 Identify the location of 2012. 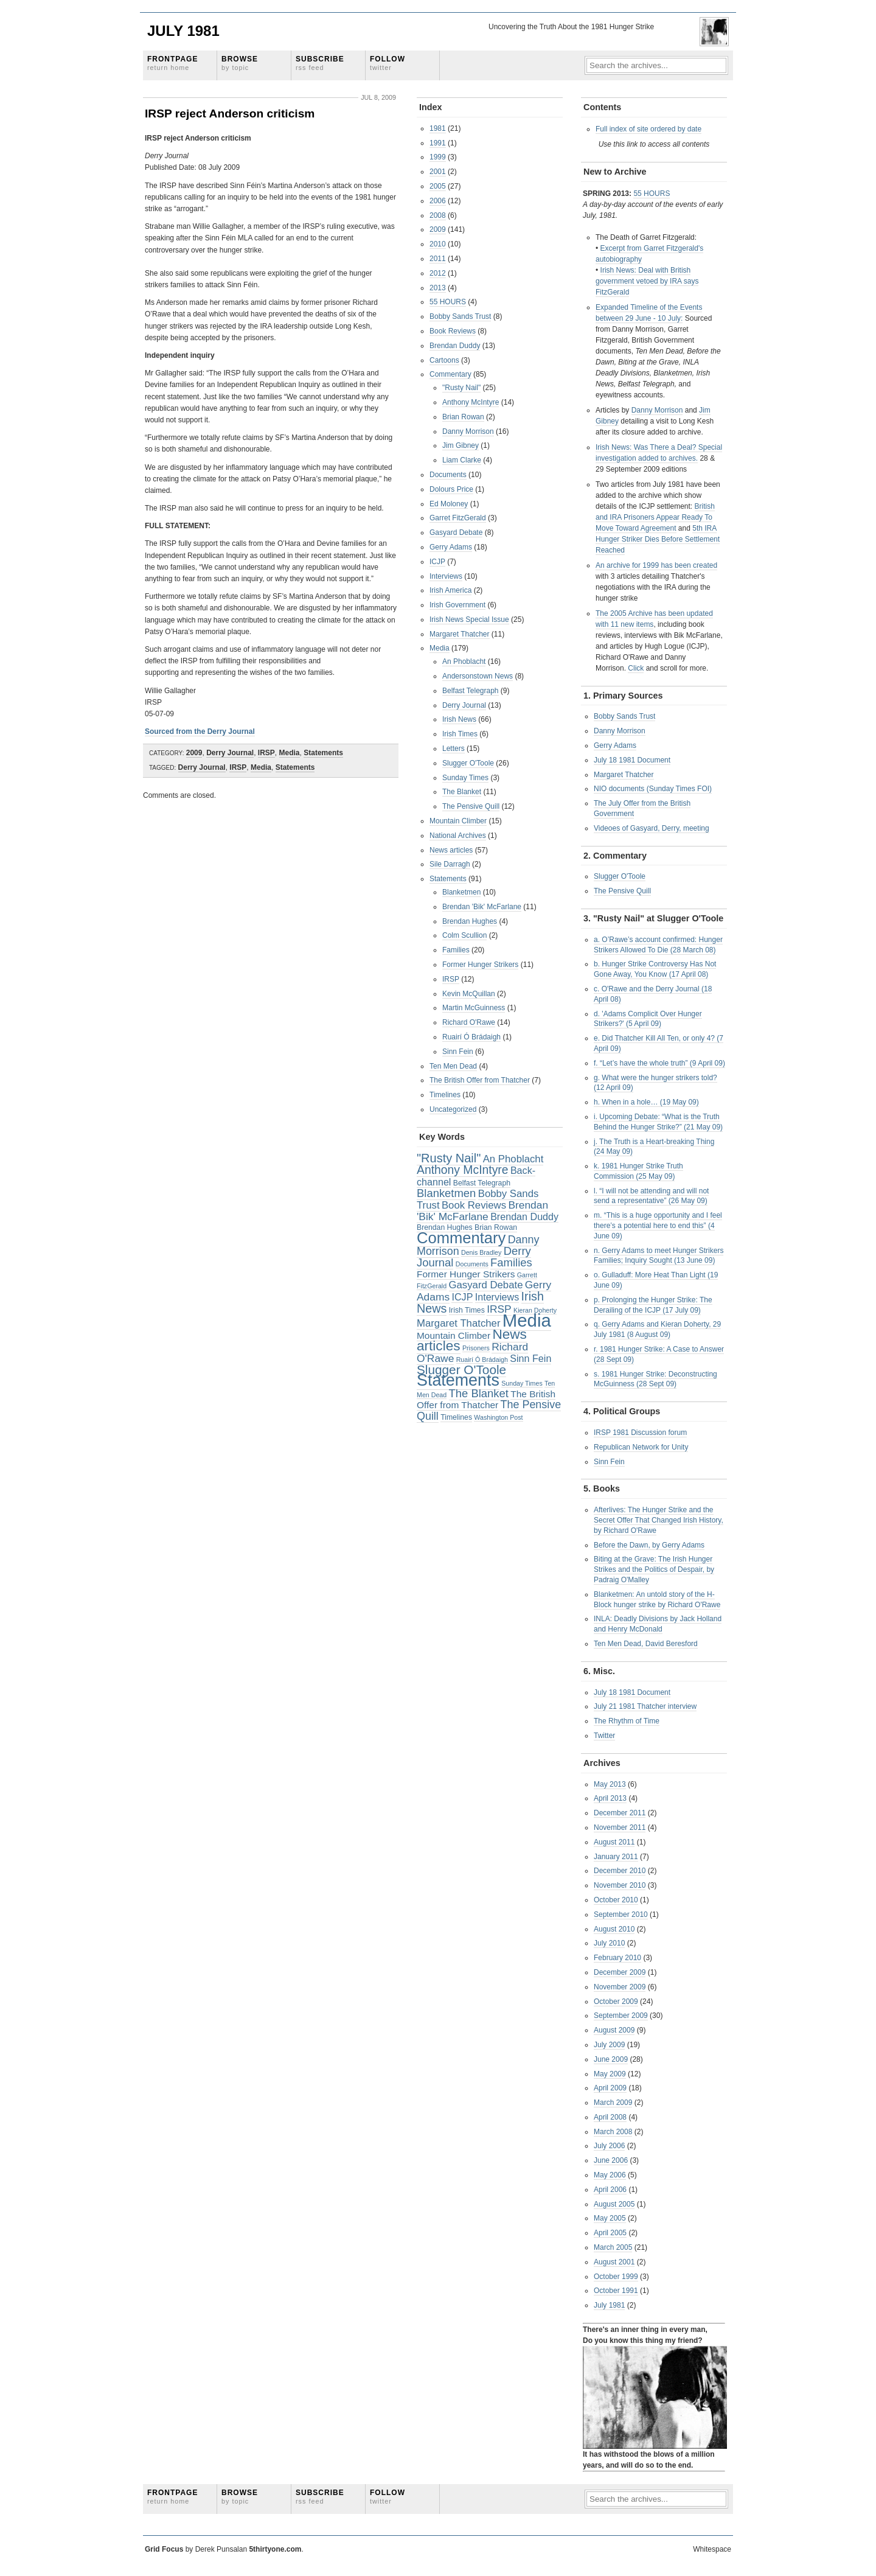
(437, 273).